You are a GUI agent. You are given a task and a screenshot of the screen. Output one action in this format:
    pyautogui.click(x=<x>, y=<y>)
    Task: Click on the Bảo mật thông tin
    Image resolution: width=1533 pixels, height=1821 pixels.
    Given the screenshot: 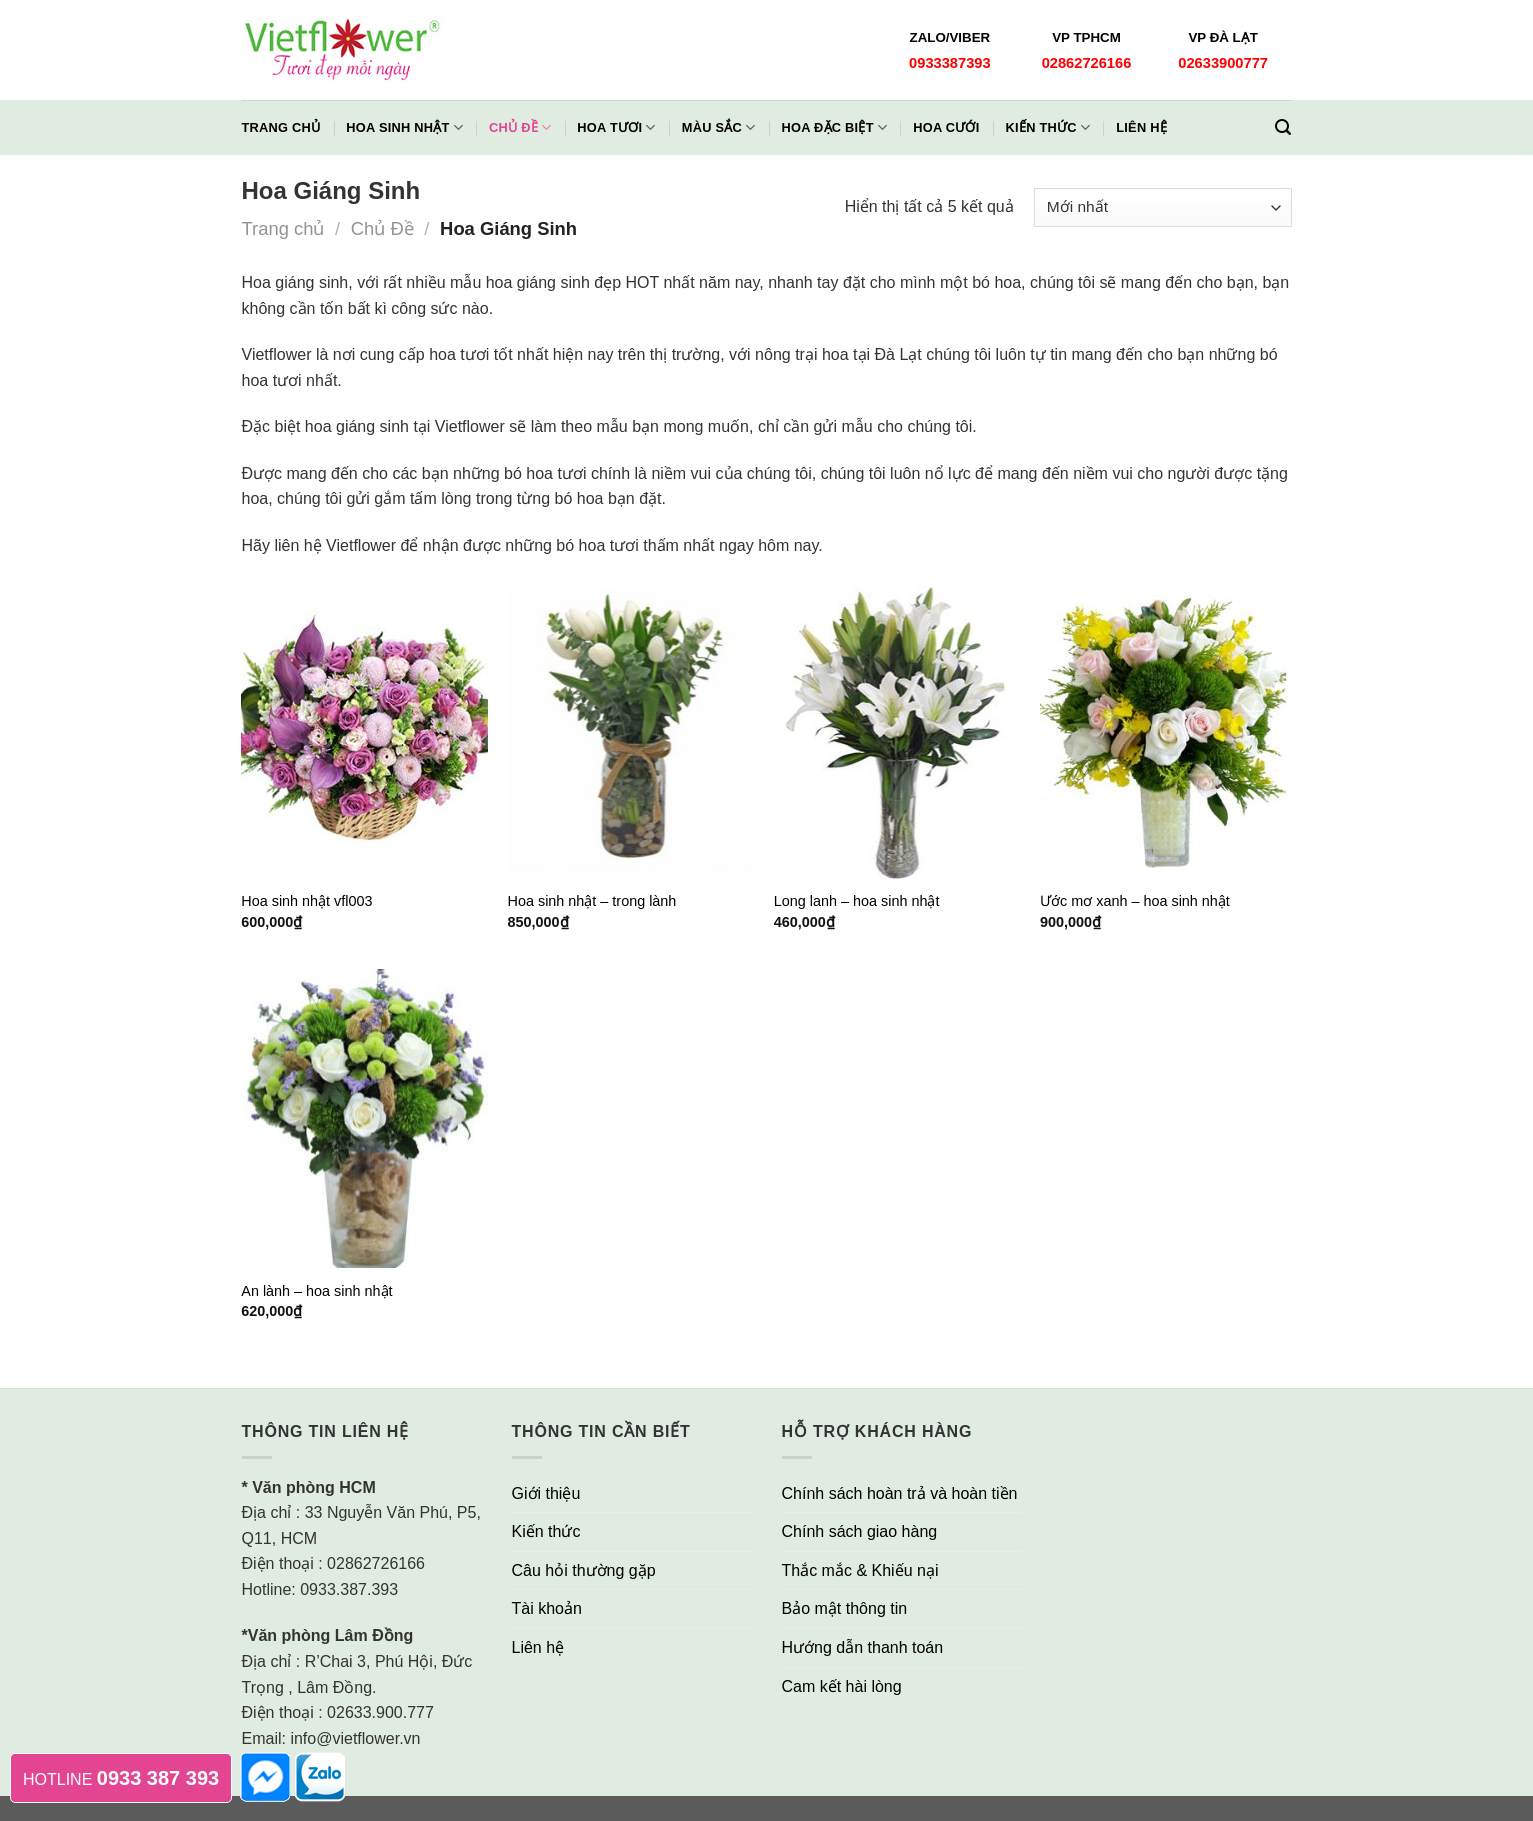 What is the action you would take?
    pyautogui.click(x=845, y=1608)
    